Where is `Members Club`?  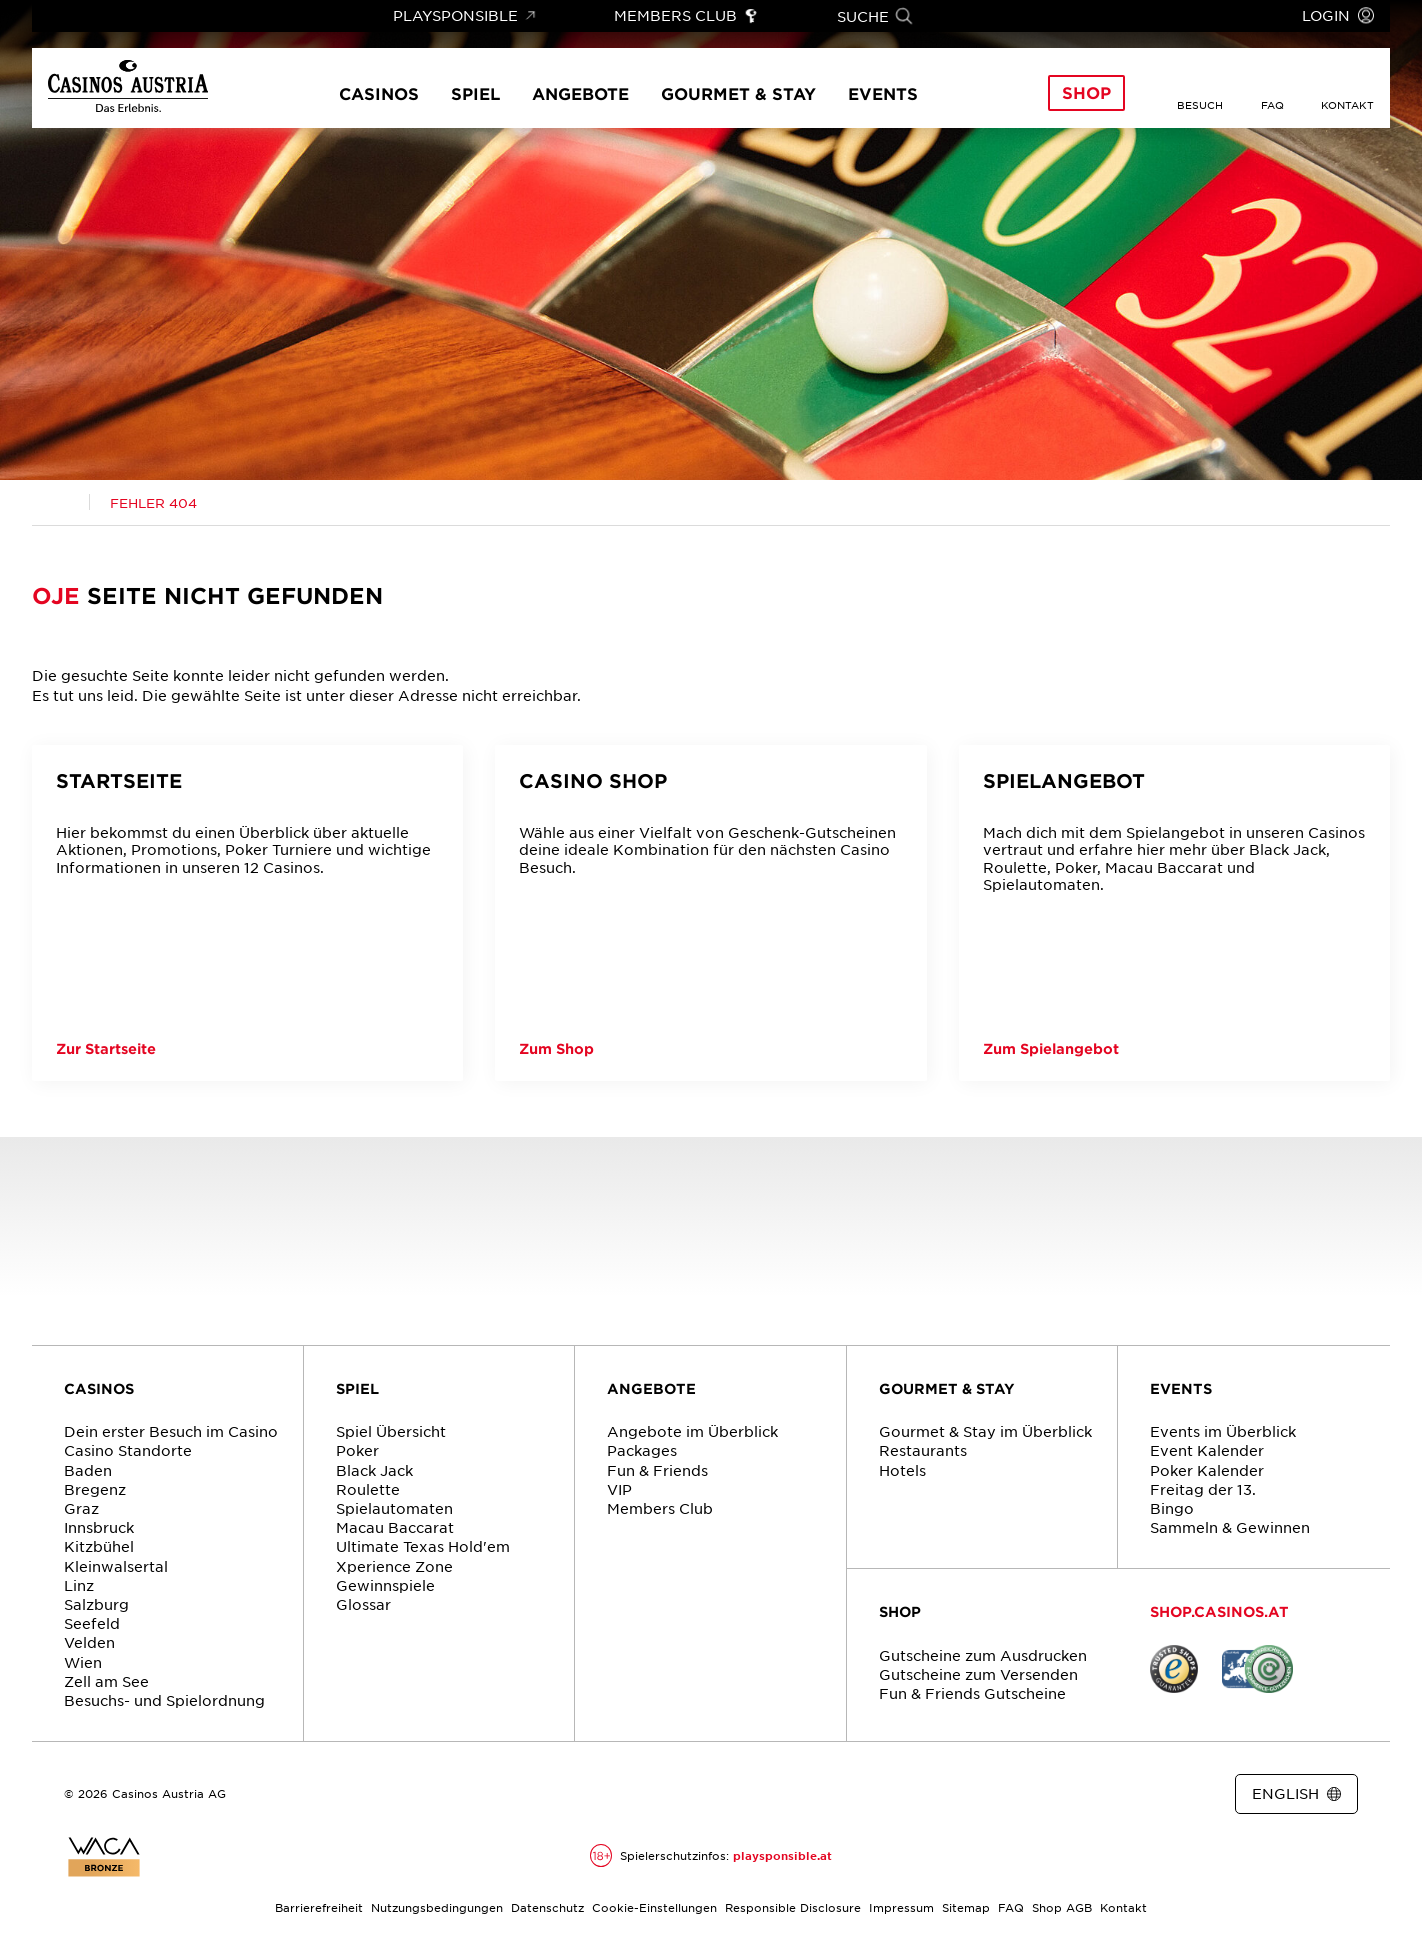
Members Club is located at coordinates (660, 1508).